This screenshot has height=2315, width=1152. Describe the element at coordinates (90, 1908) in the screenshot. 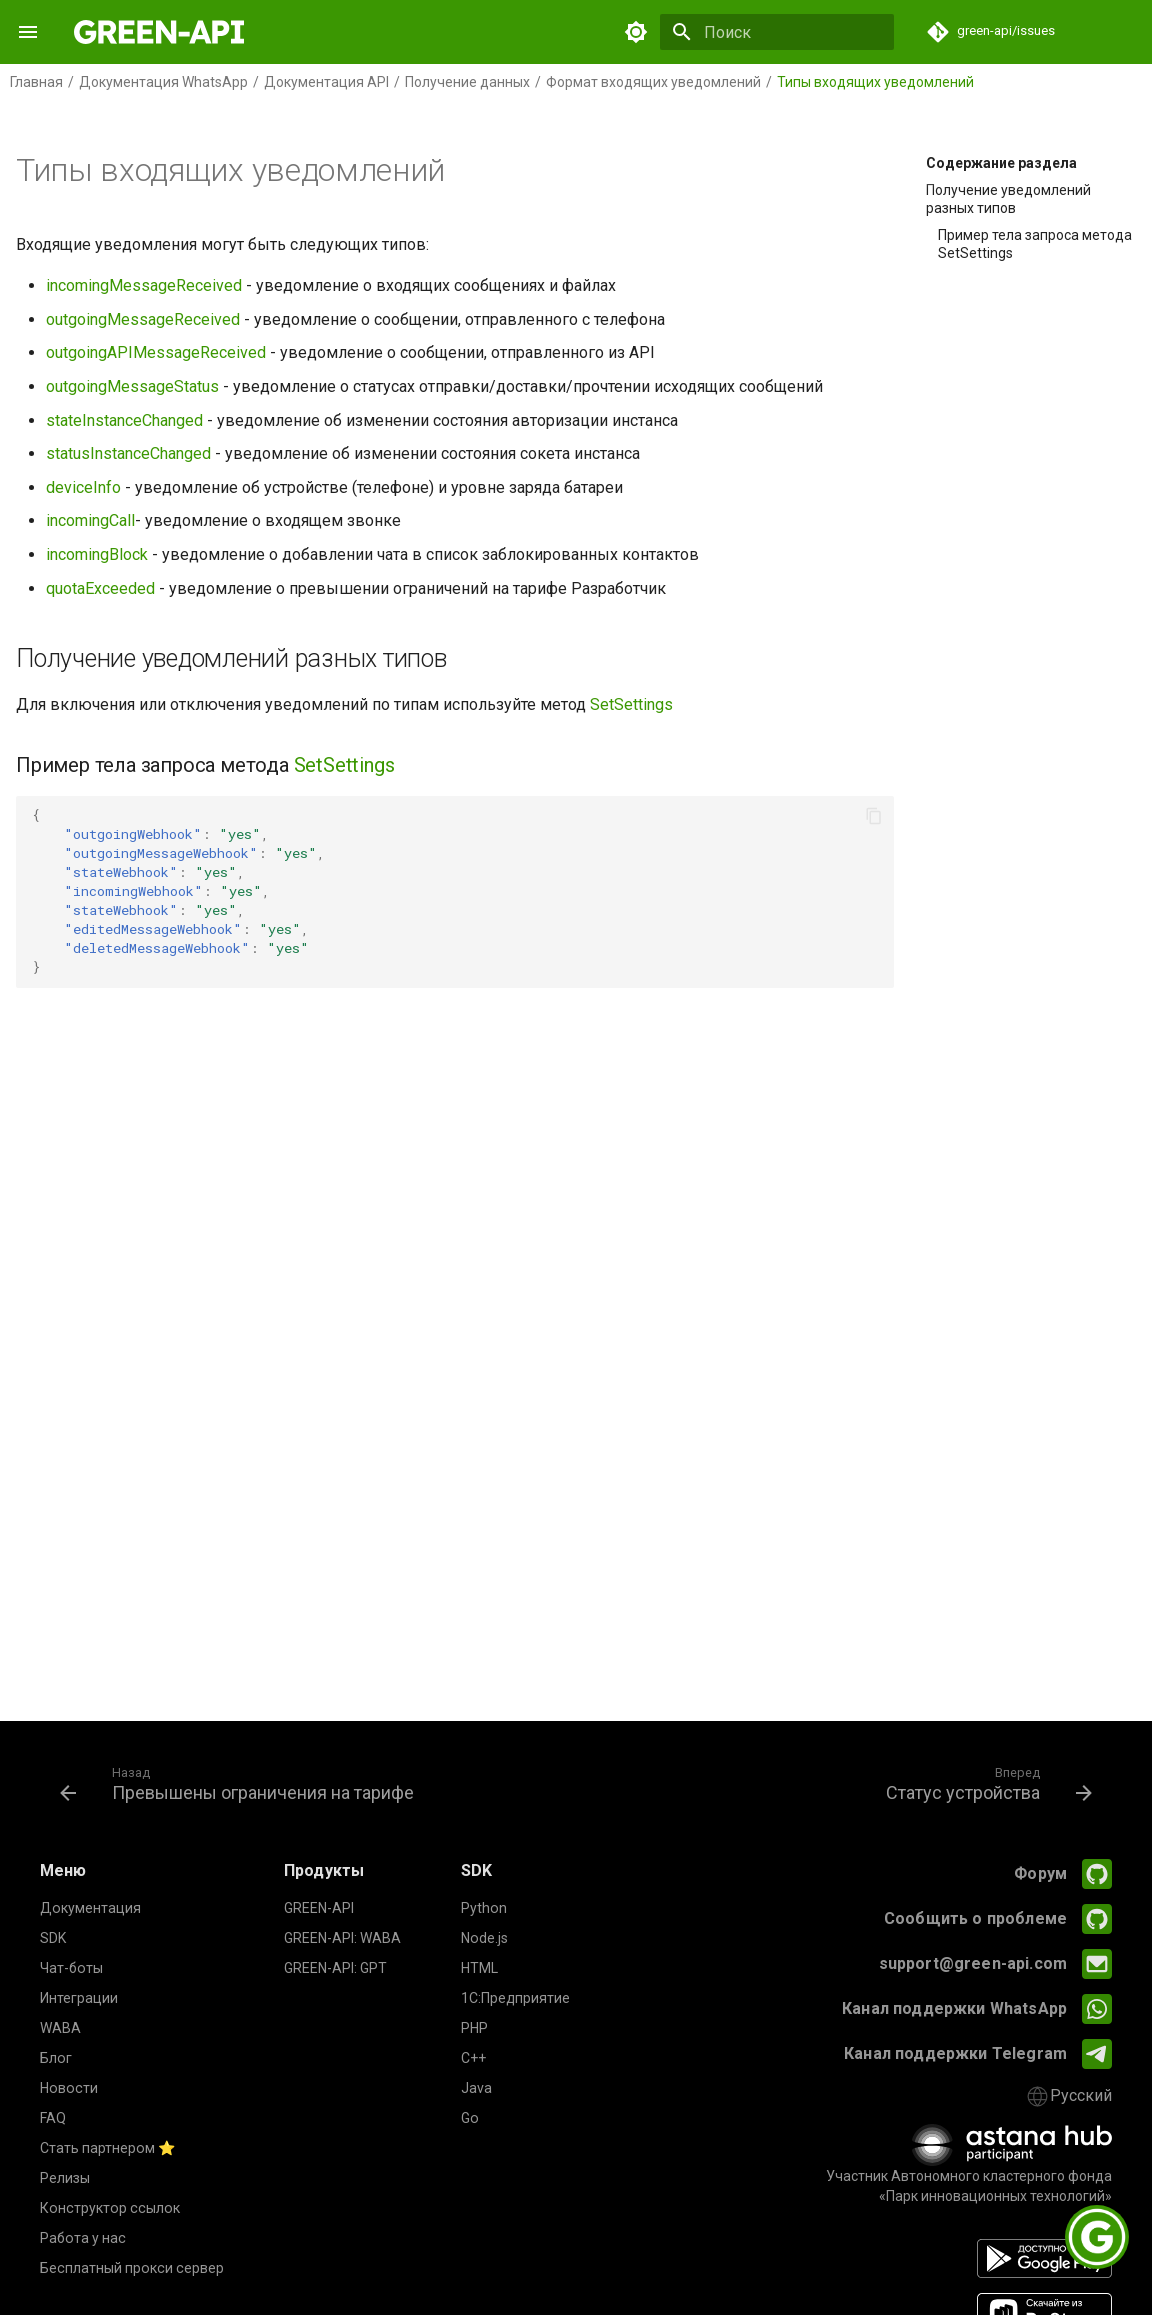

I see `Документация` at that location.